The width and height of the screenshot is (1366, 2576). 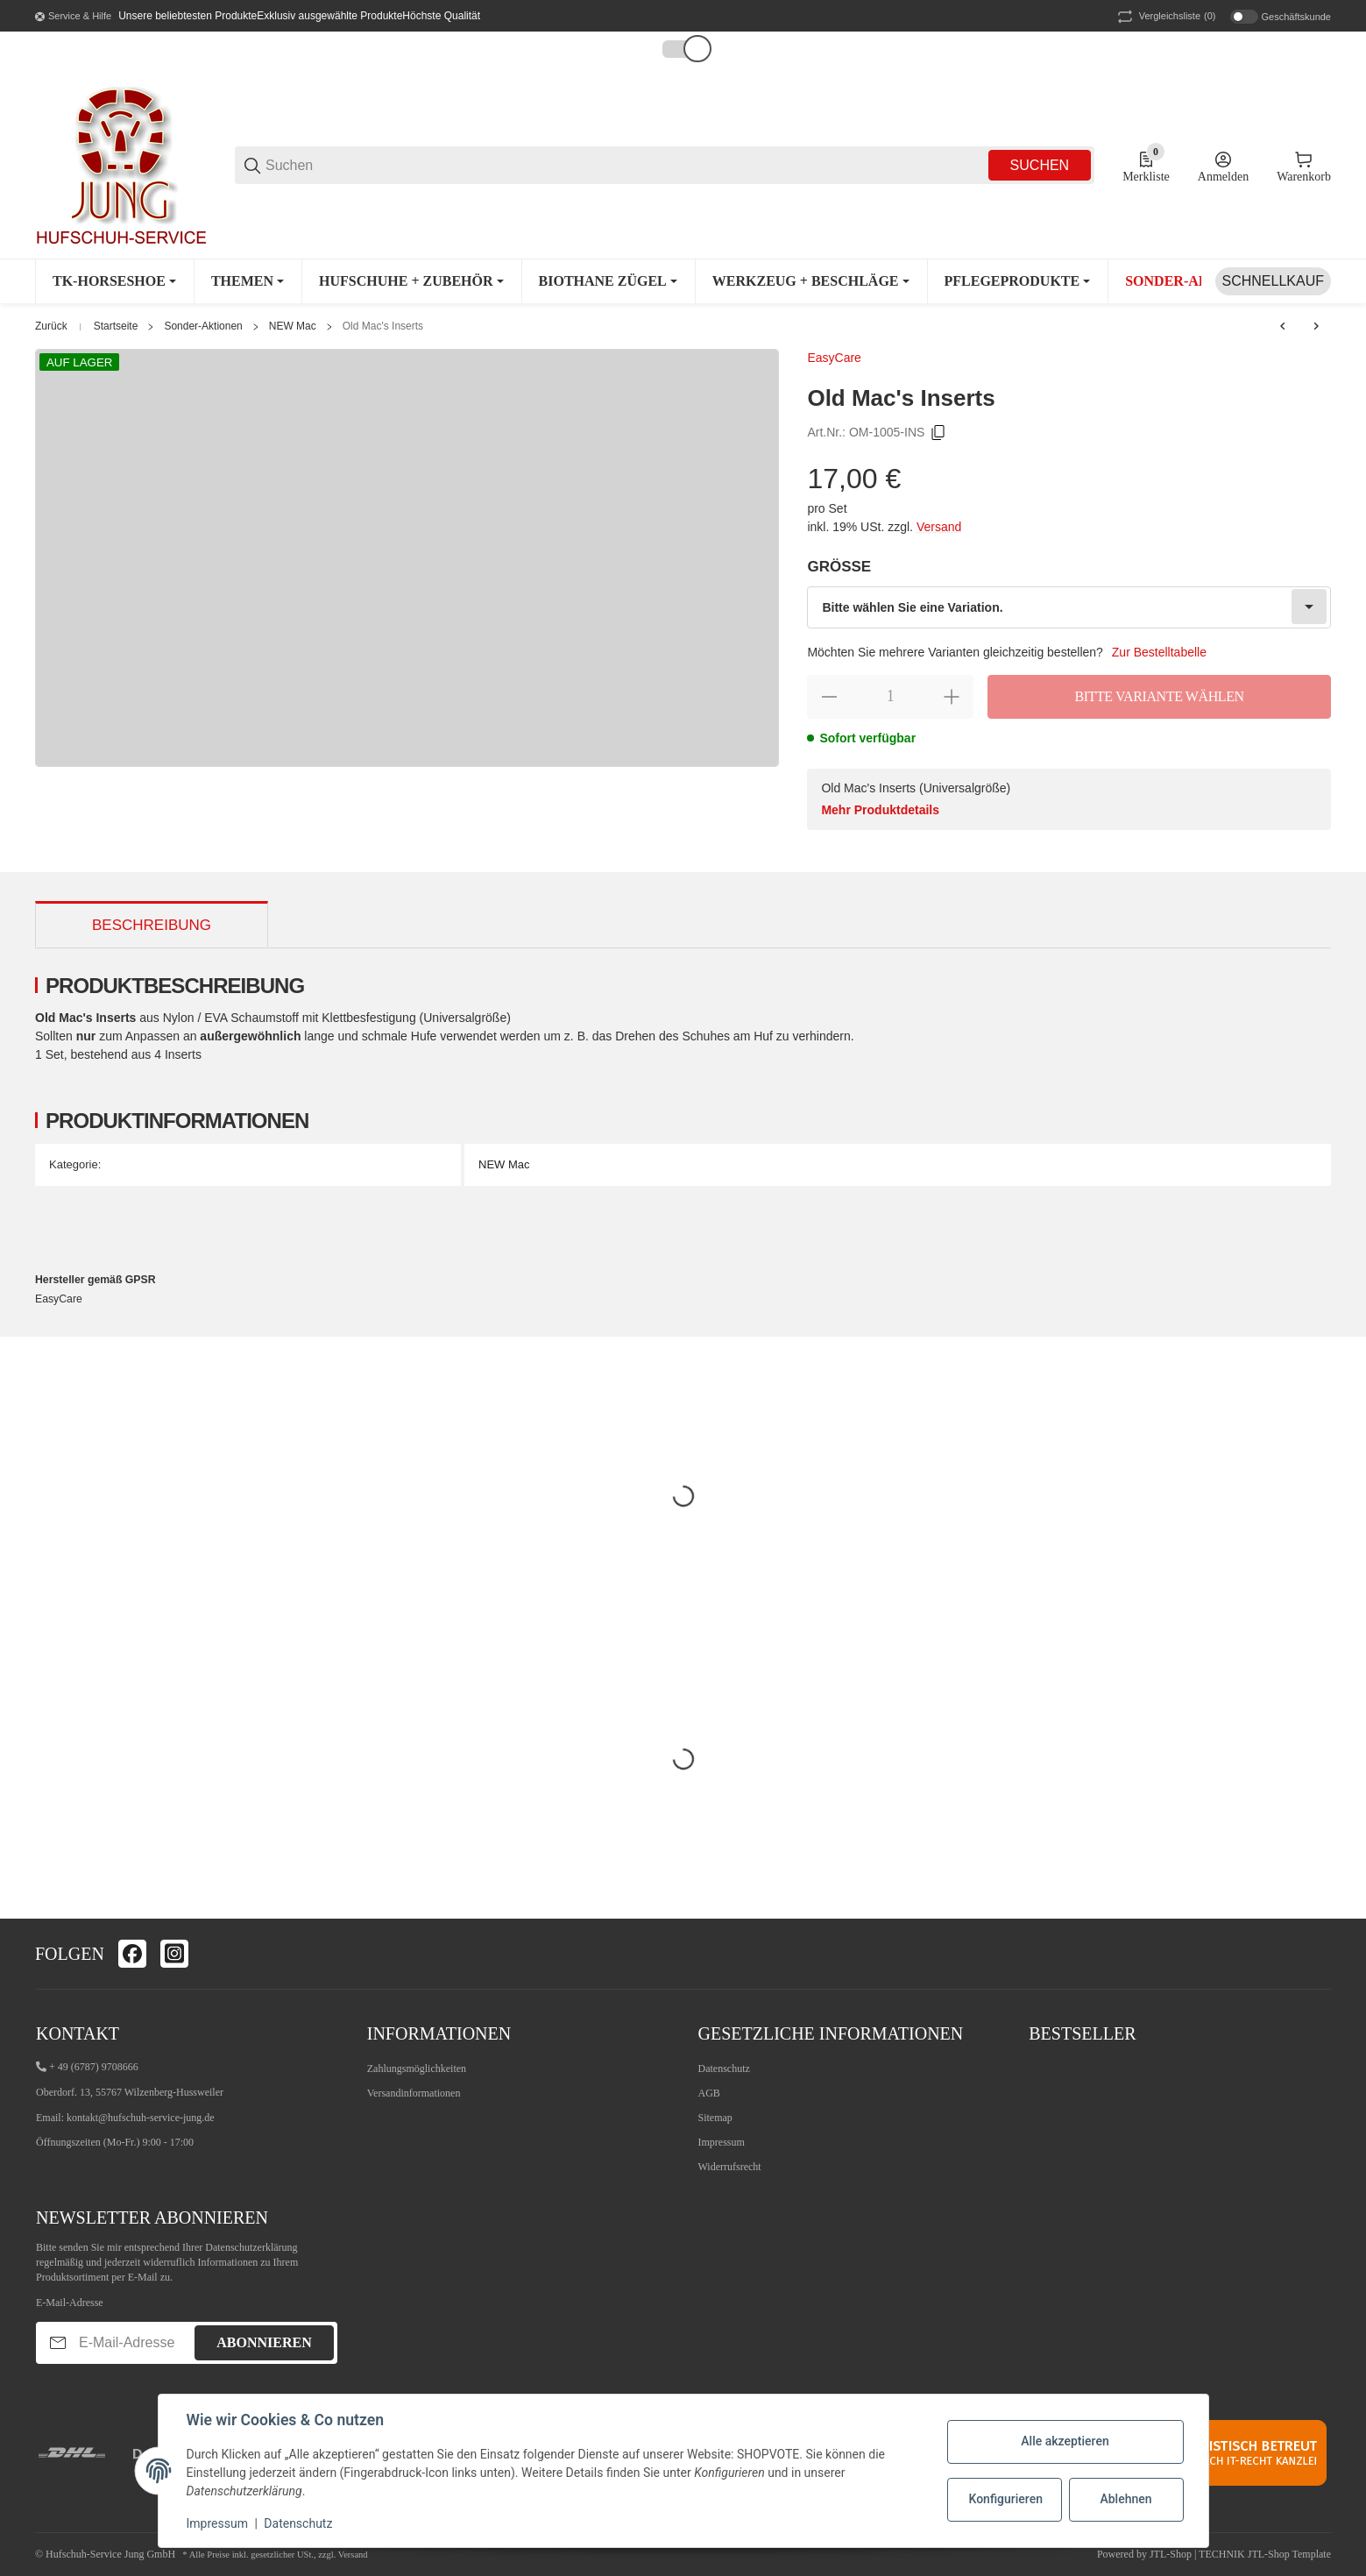 I want to click on Alle akzeptieren, so click(x=1064, y=2441).